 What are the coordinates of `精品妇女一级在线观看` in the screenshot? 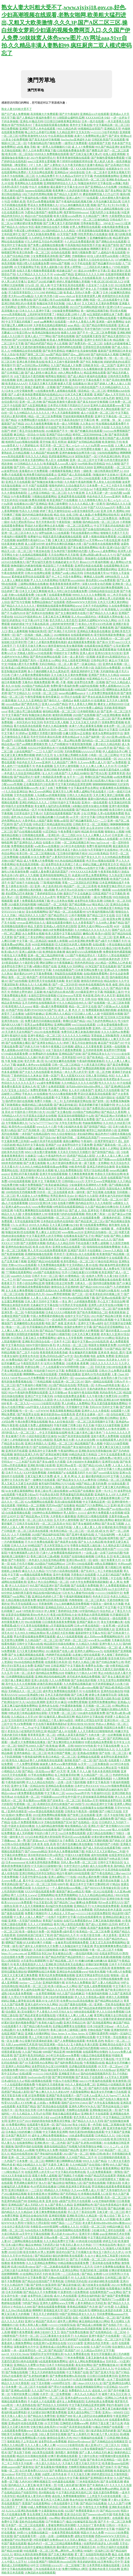 It's located at (112, 1618).